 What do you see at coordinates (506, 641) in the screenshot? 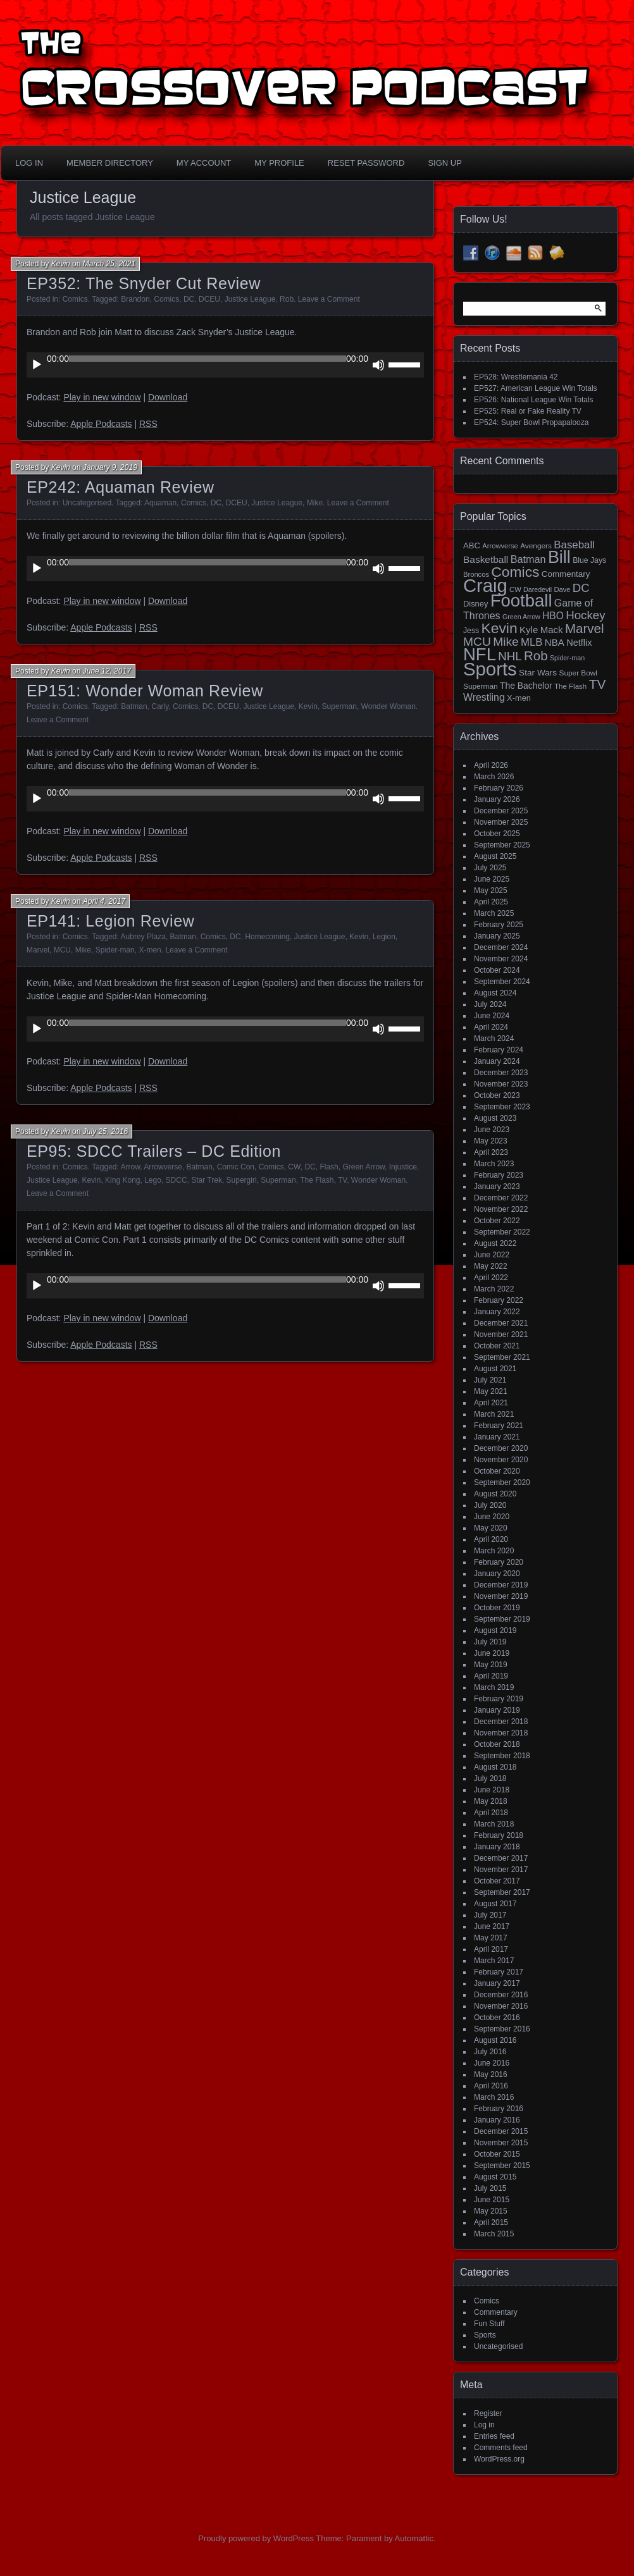
I see `Mike [Mike (58 items)]` at bounding box center [506, 641].